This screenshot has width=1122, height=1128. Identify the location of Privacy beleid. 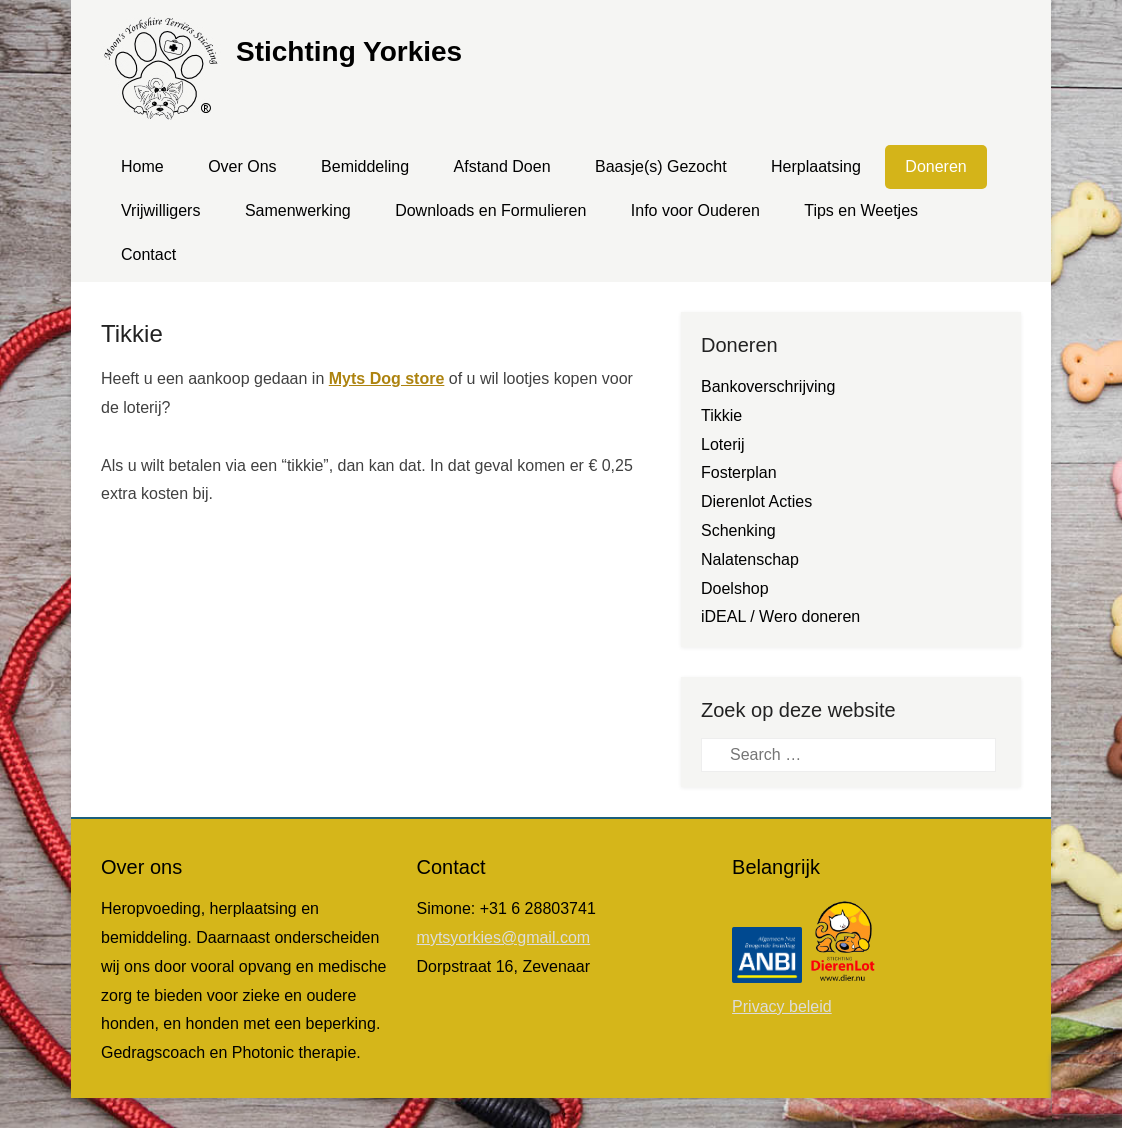
(782, 1006).